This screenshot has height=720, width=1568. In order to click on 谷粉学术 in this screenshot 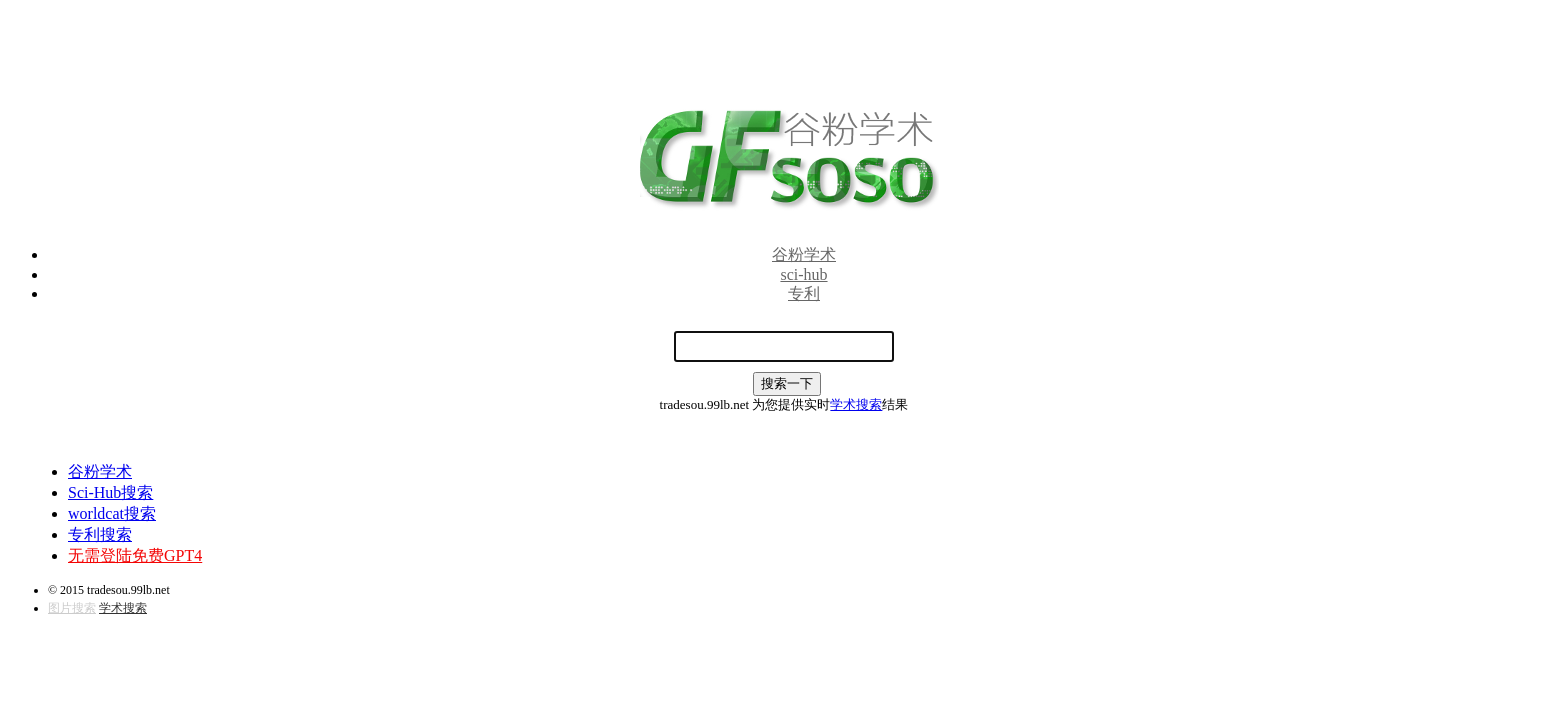, I will do `click(804, 254)`.